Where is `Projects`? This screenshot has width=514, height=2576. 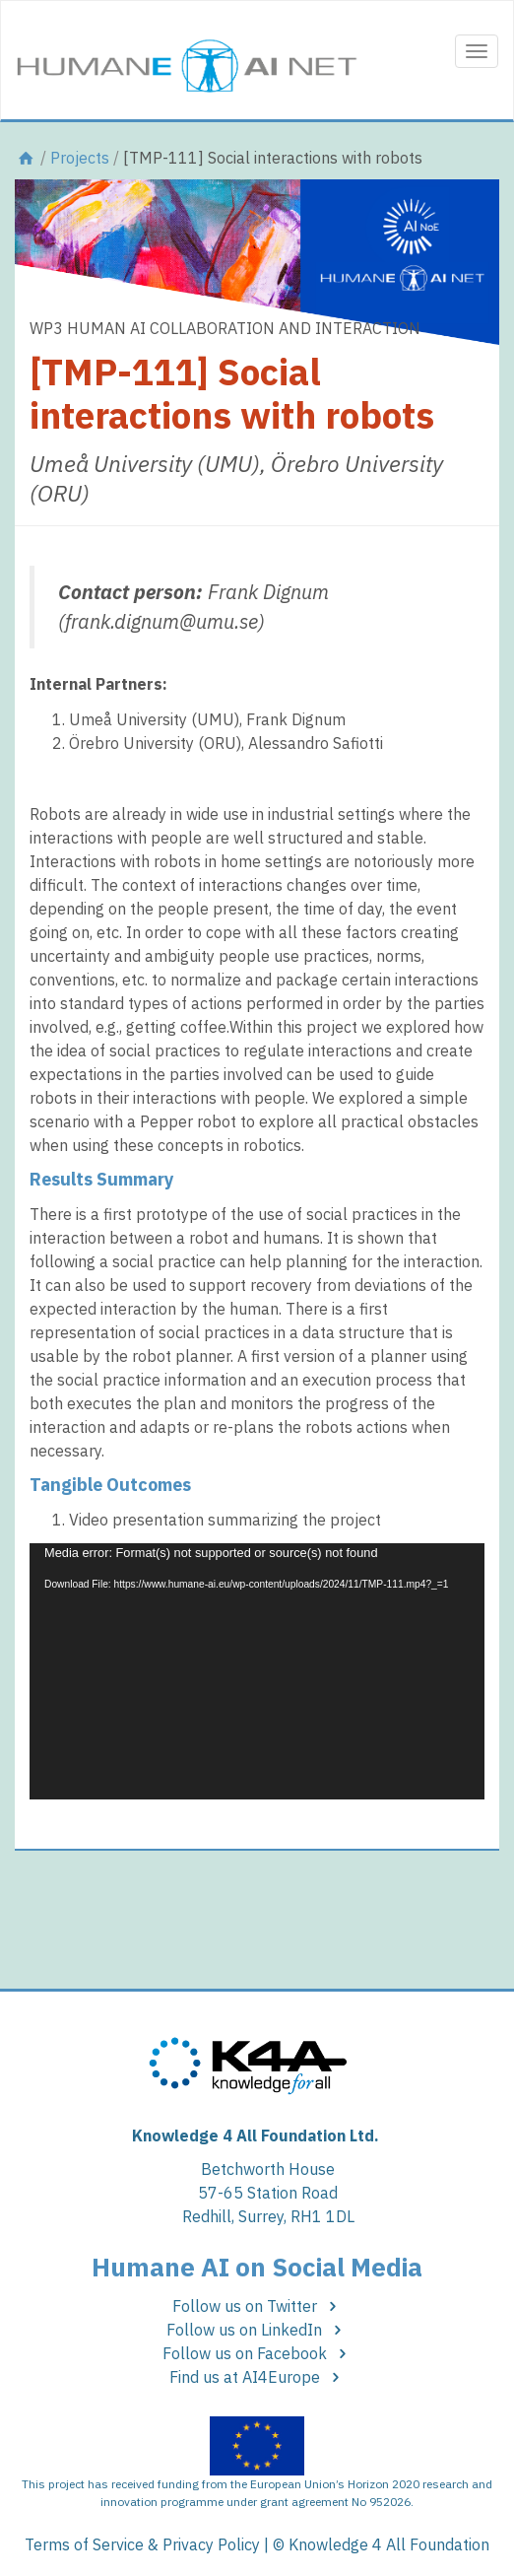
Projects is located at coordinates (79, 158).